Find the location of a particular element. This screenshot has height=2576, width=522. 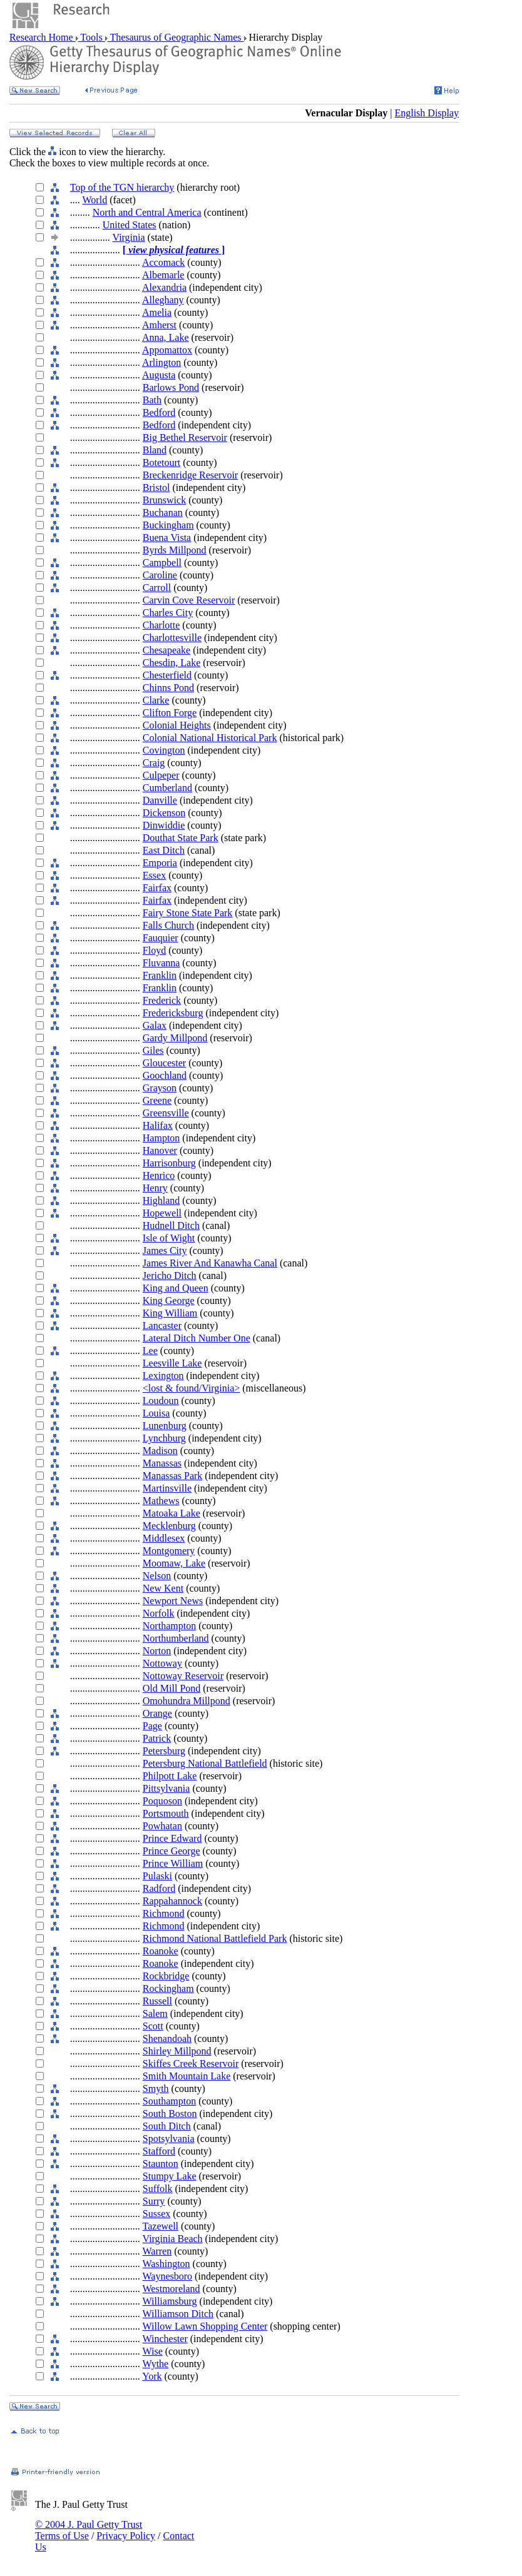

Fluvanna is located at coordinates (161, 962).